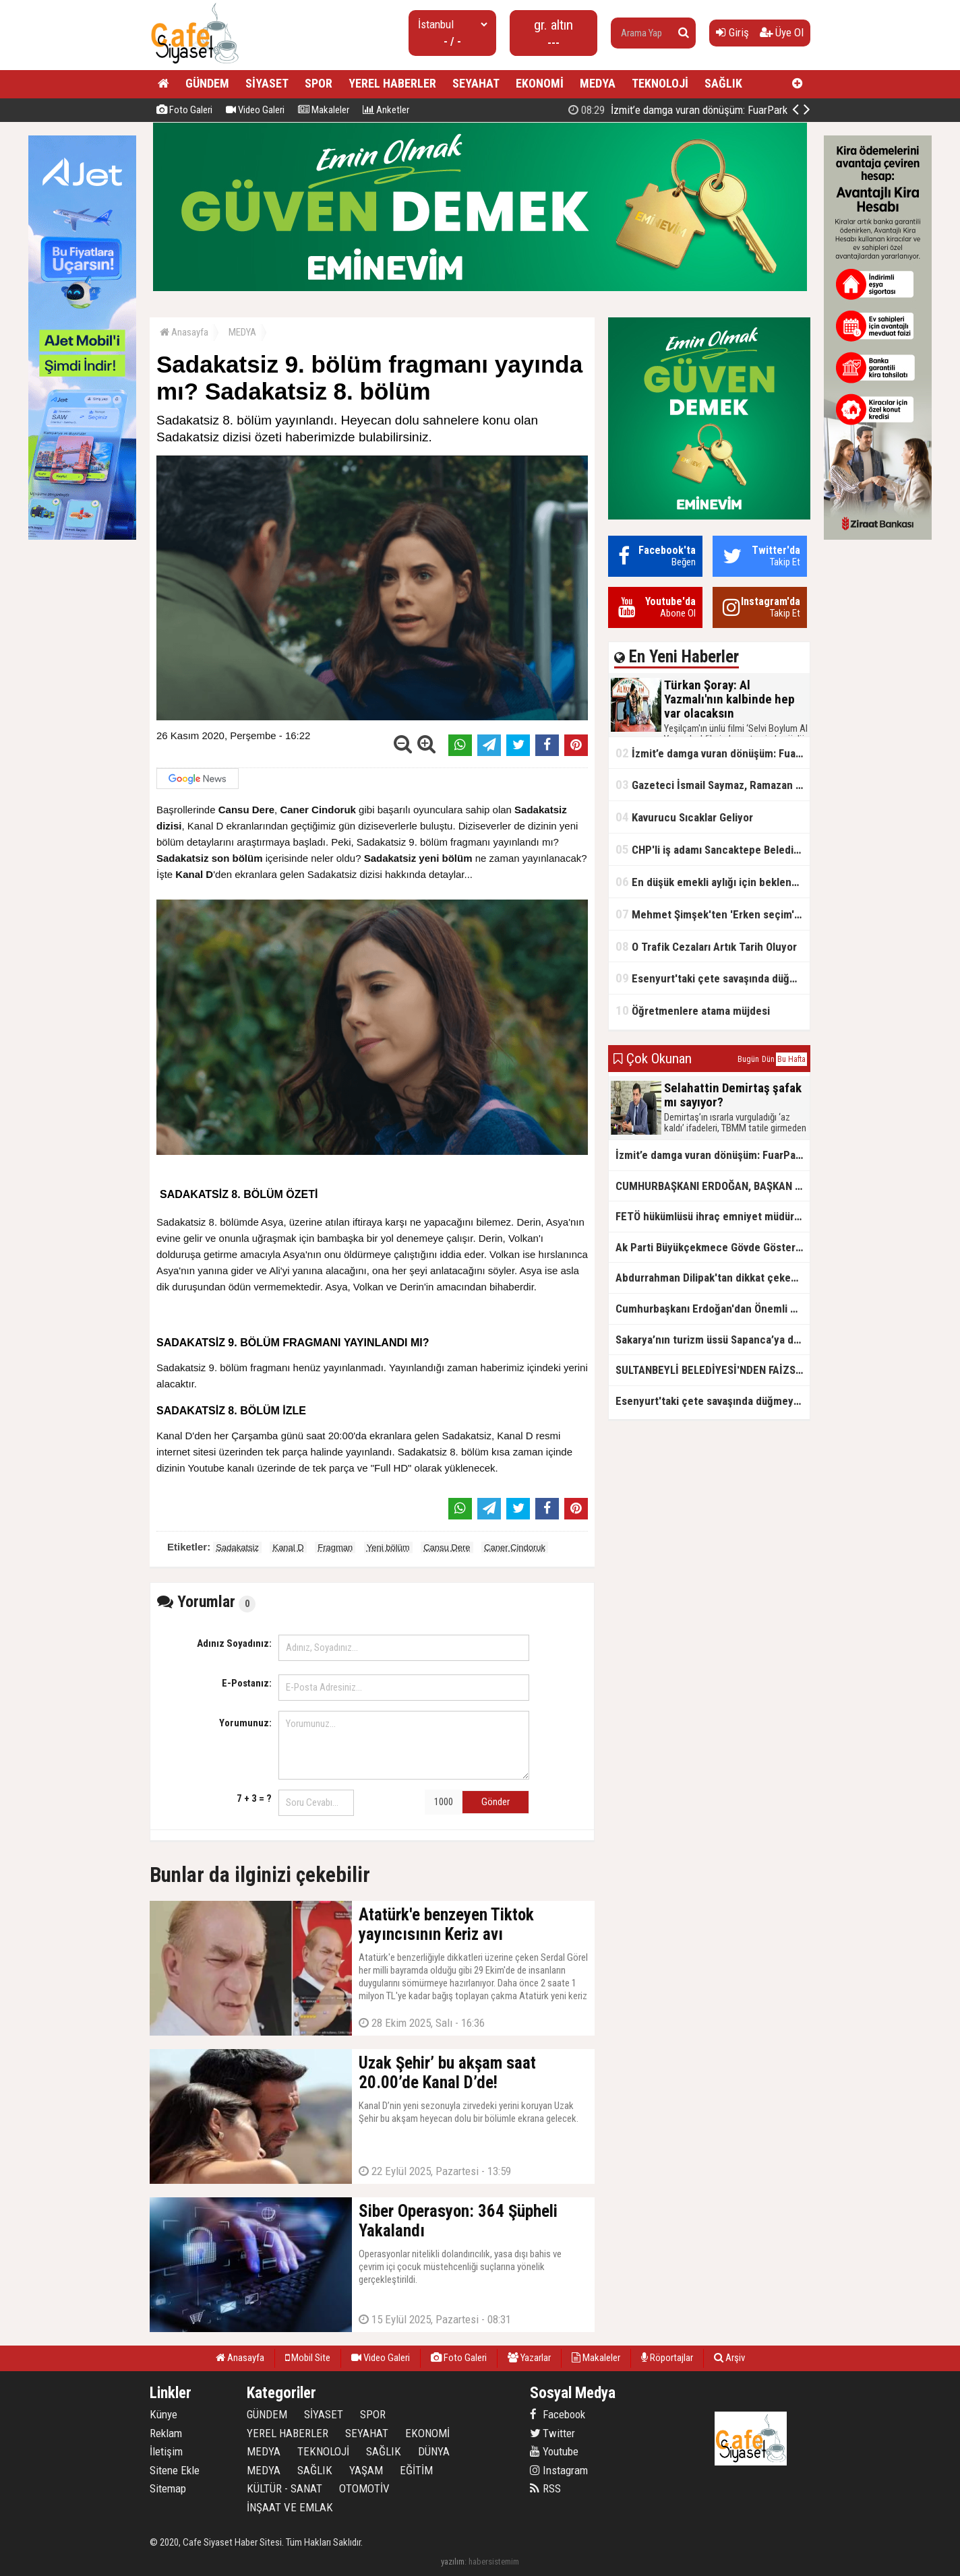 The width and height of the screenshot is (960, 2576). I want to click on Yeni bölüm, so click(388, 1547).